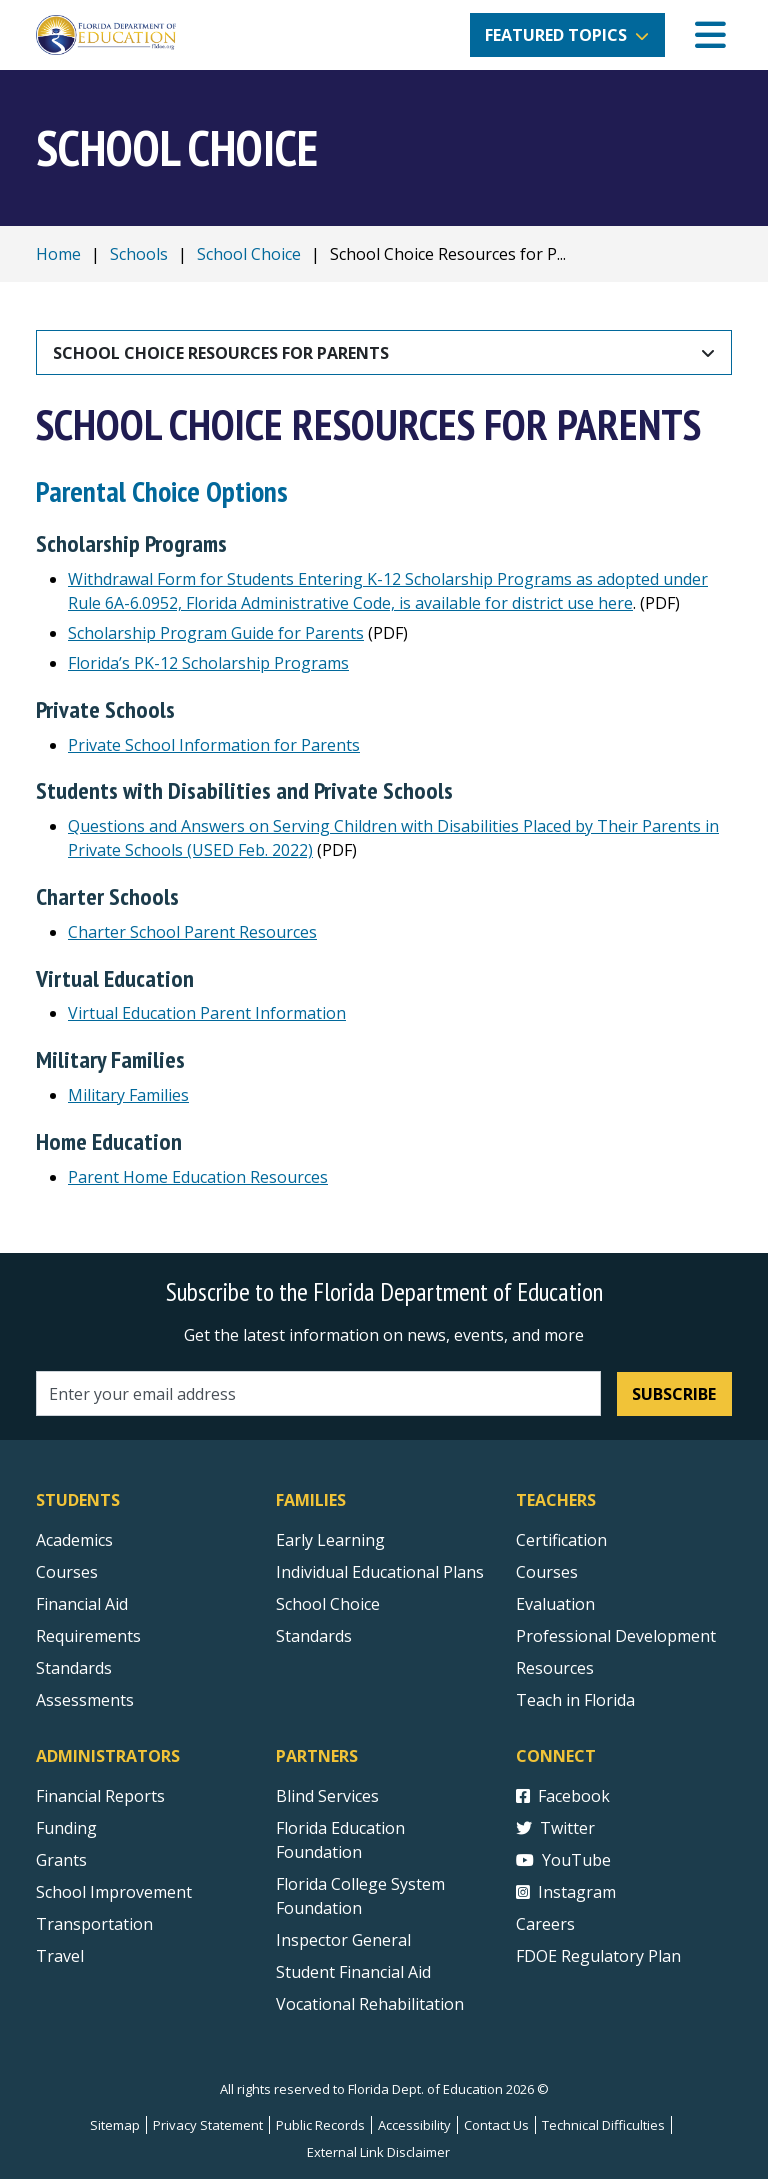 The width and height of the screenshot is (768, 2179). I want to click on Standards [Standards - Subject Areas], so click(74, 1668).